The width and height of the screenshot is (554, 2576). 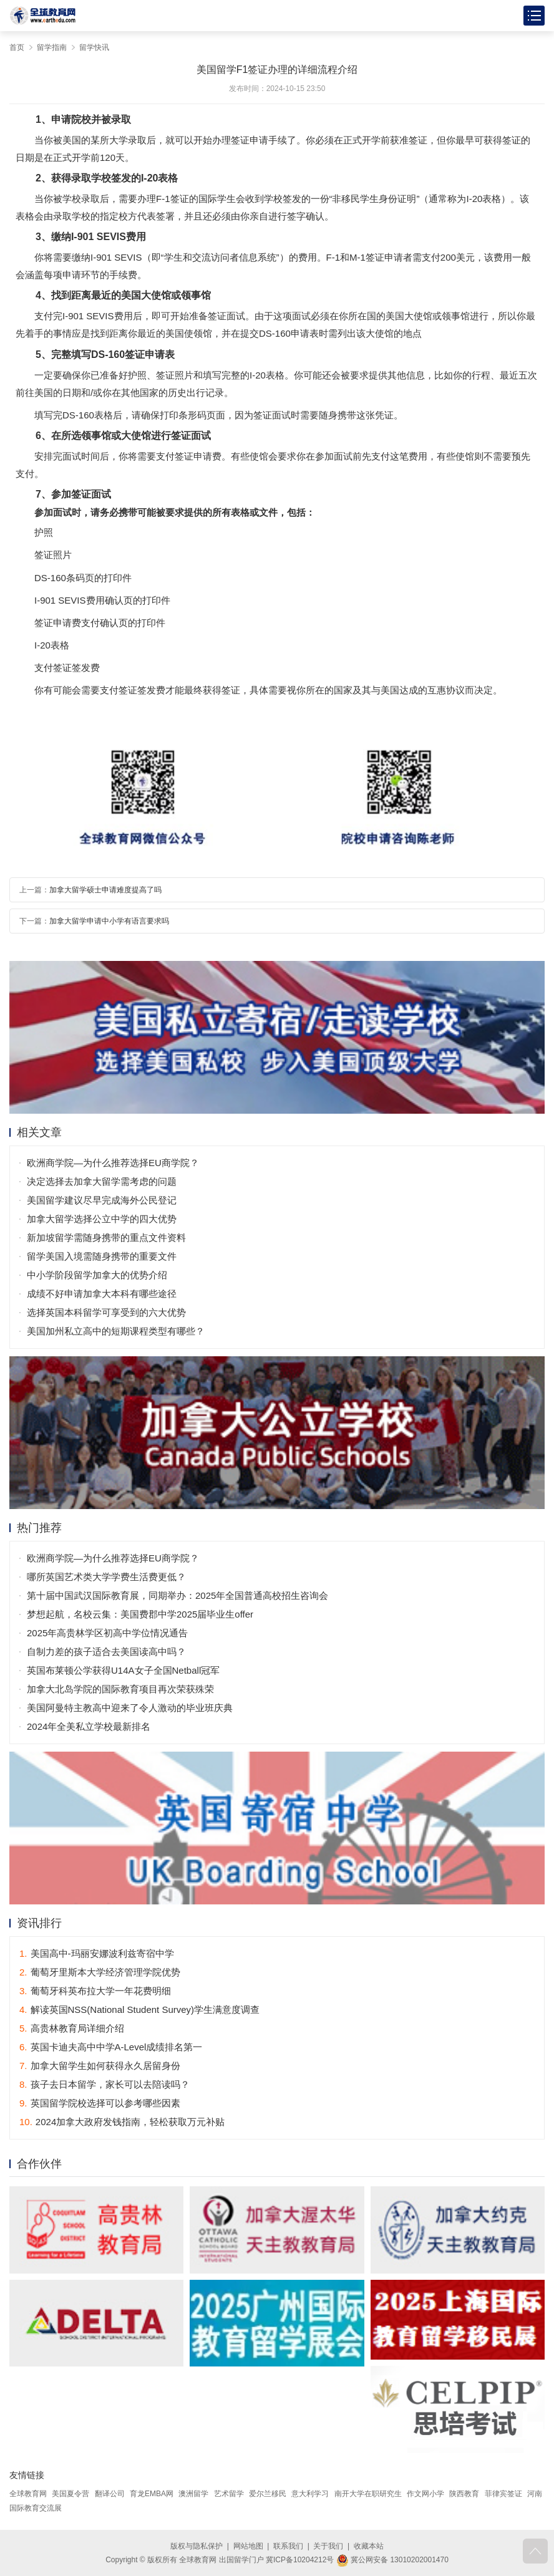 I want to click on 陕西教育, so click(x=464, y=2493).